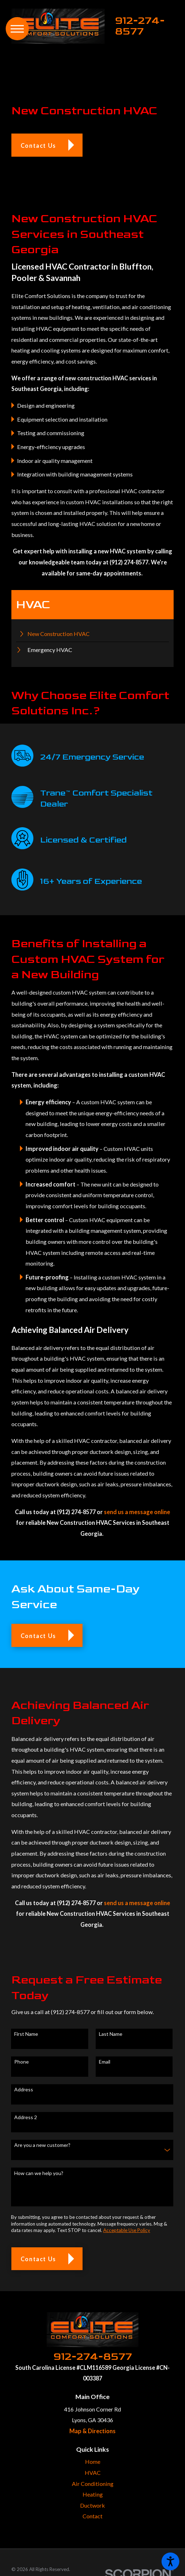 The image size is (185, 2576). What do you see at coordinates (93, 2494) in the screenshot?
I see `Heating` at bounding box center [93, 2494].